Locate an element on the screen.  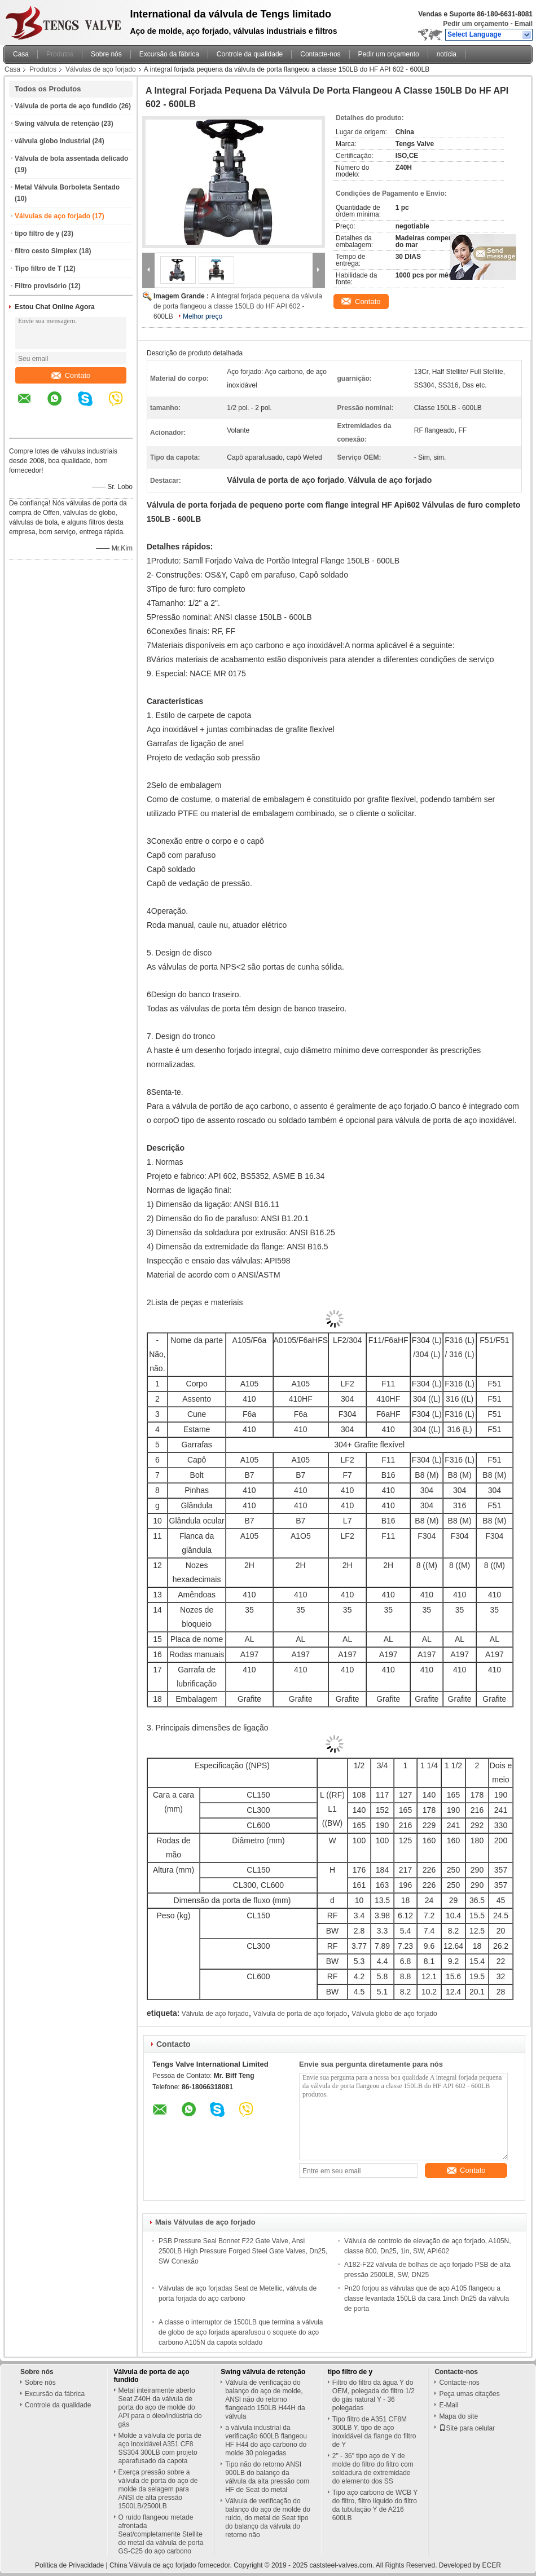
Casa is located at coordinates (21, 54).